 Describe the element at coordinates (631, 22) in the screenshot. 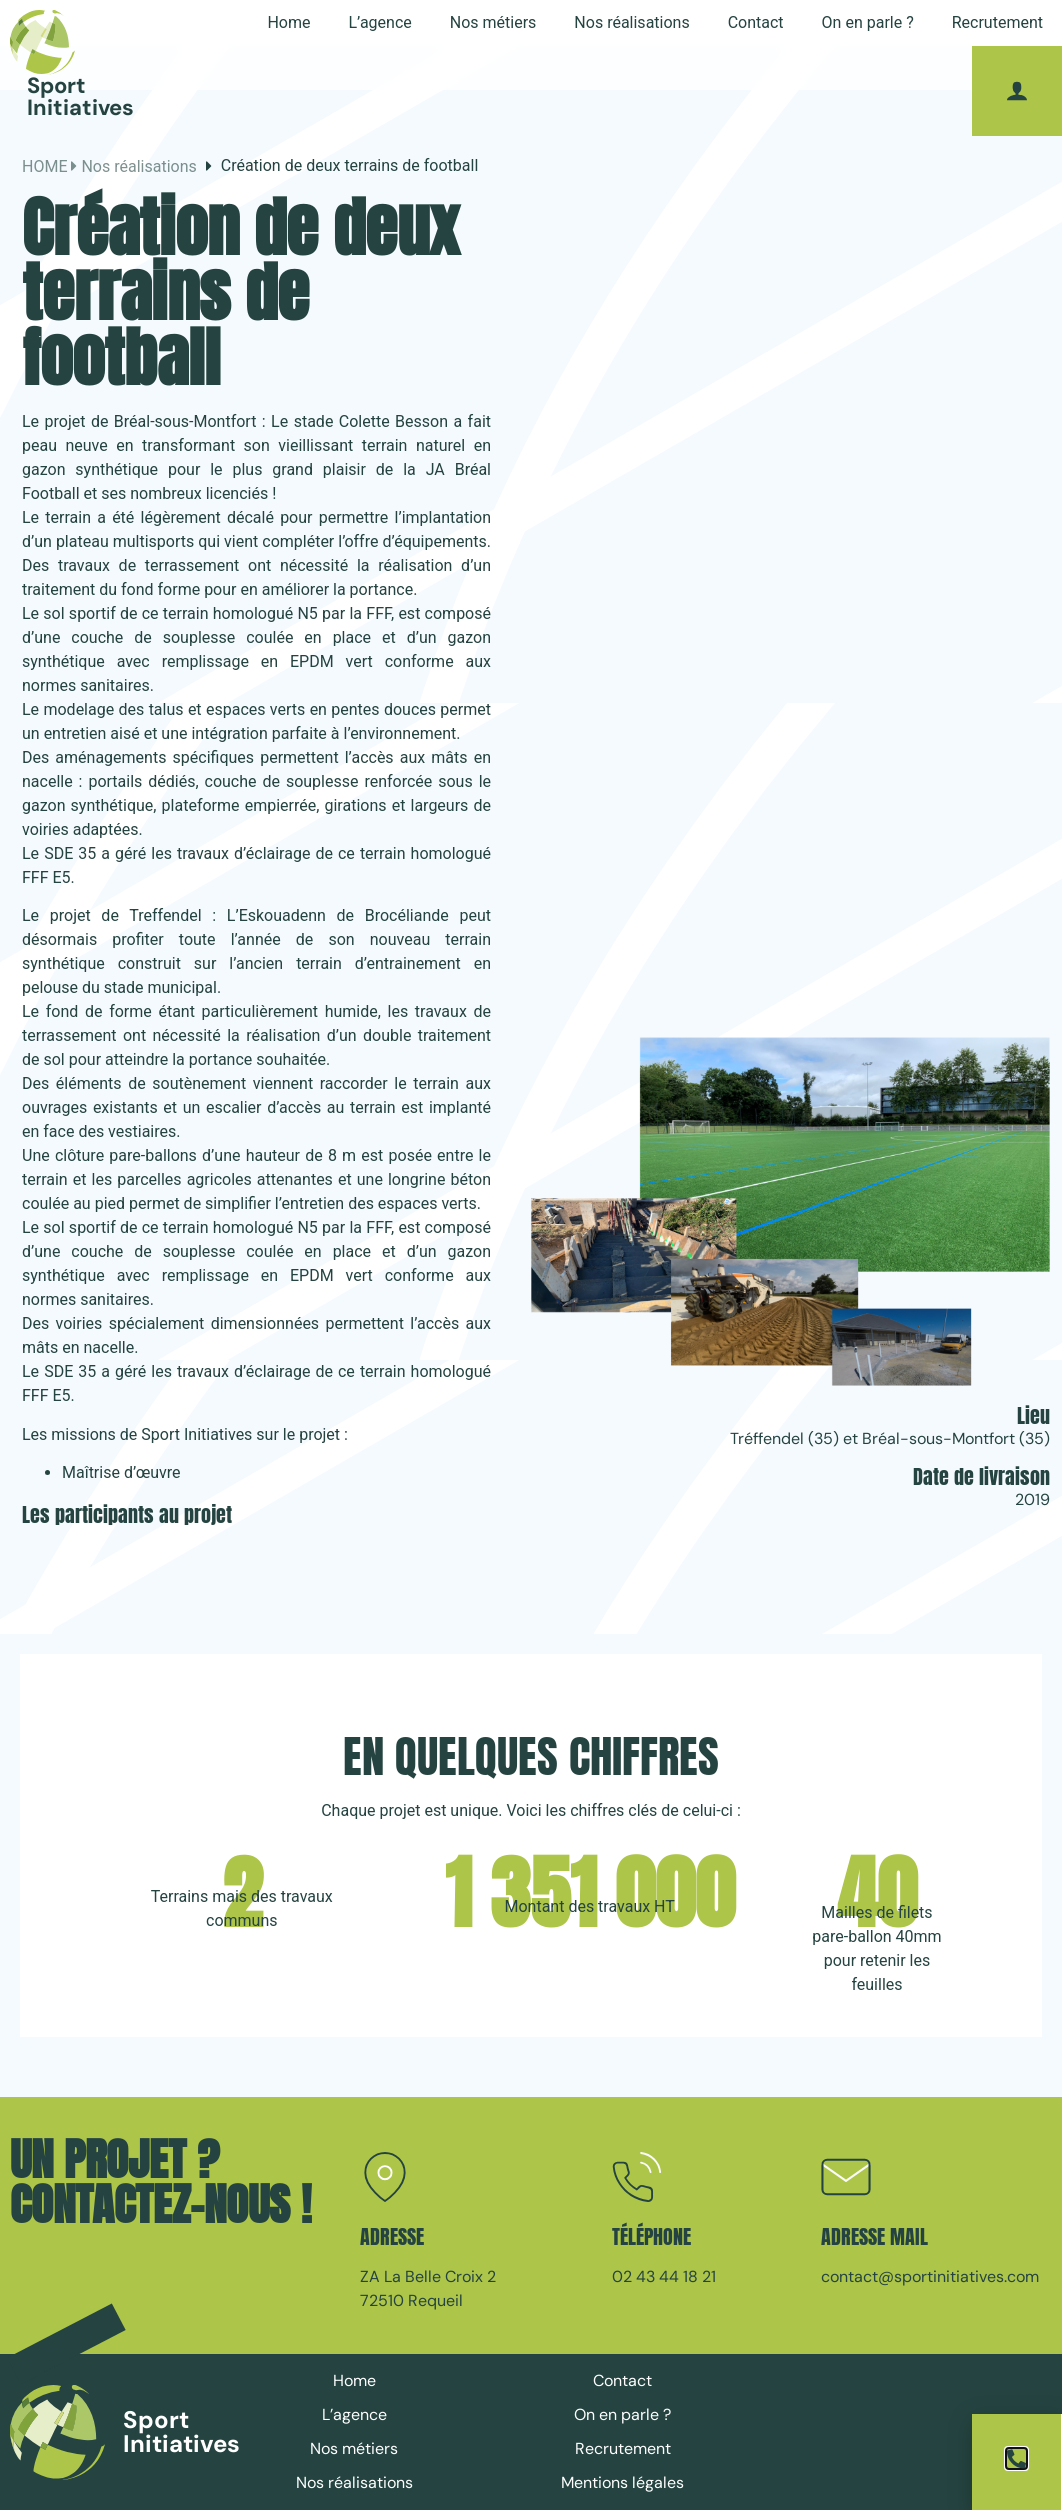

I see `Nos réalisations` at that location.